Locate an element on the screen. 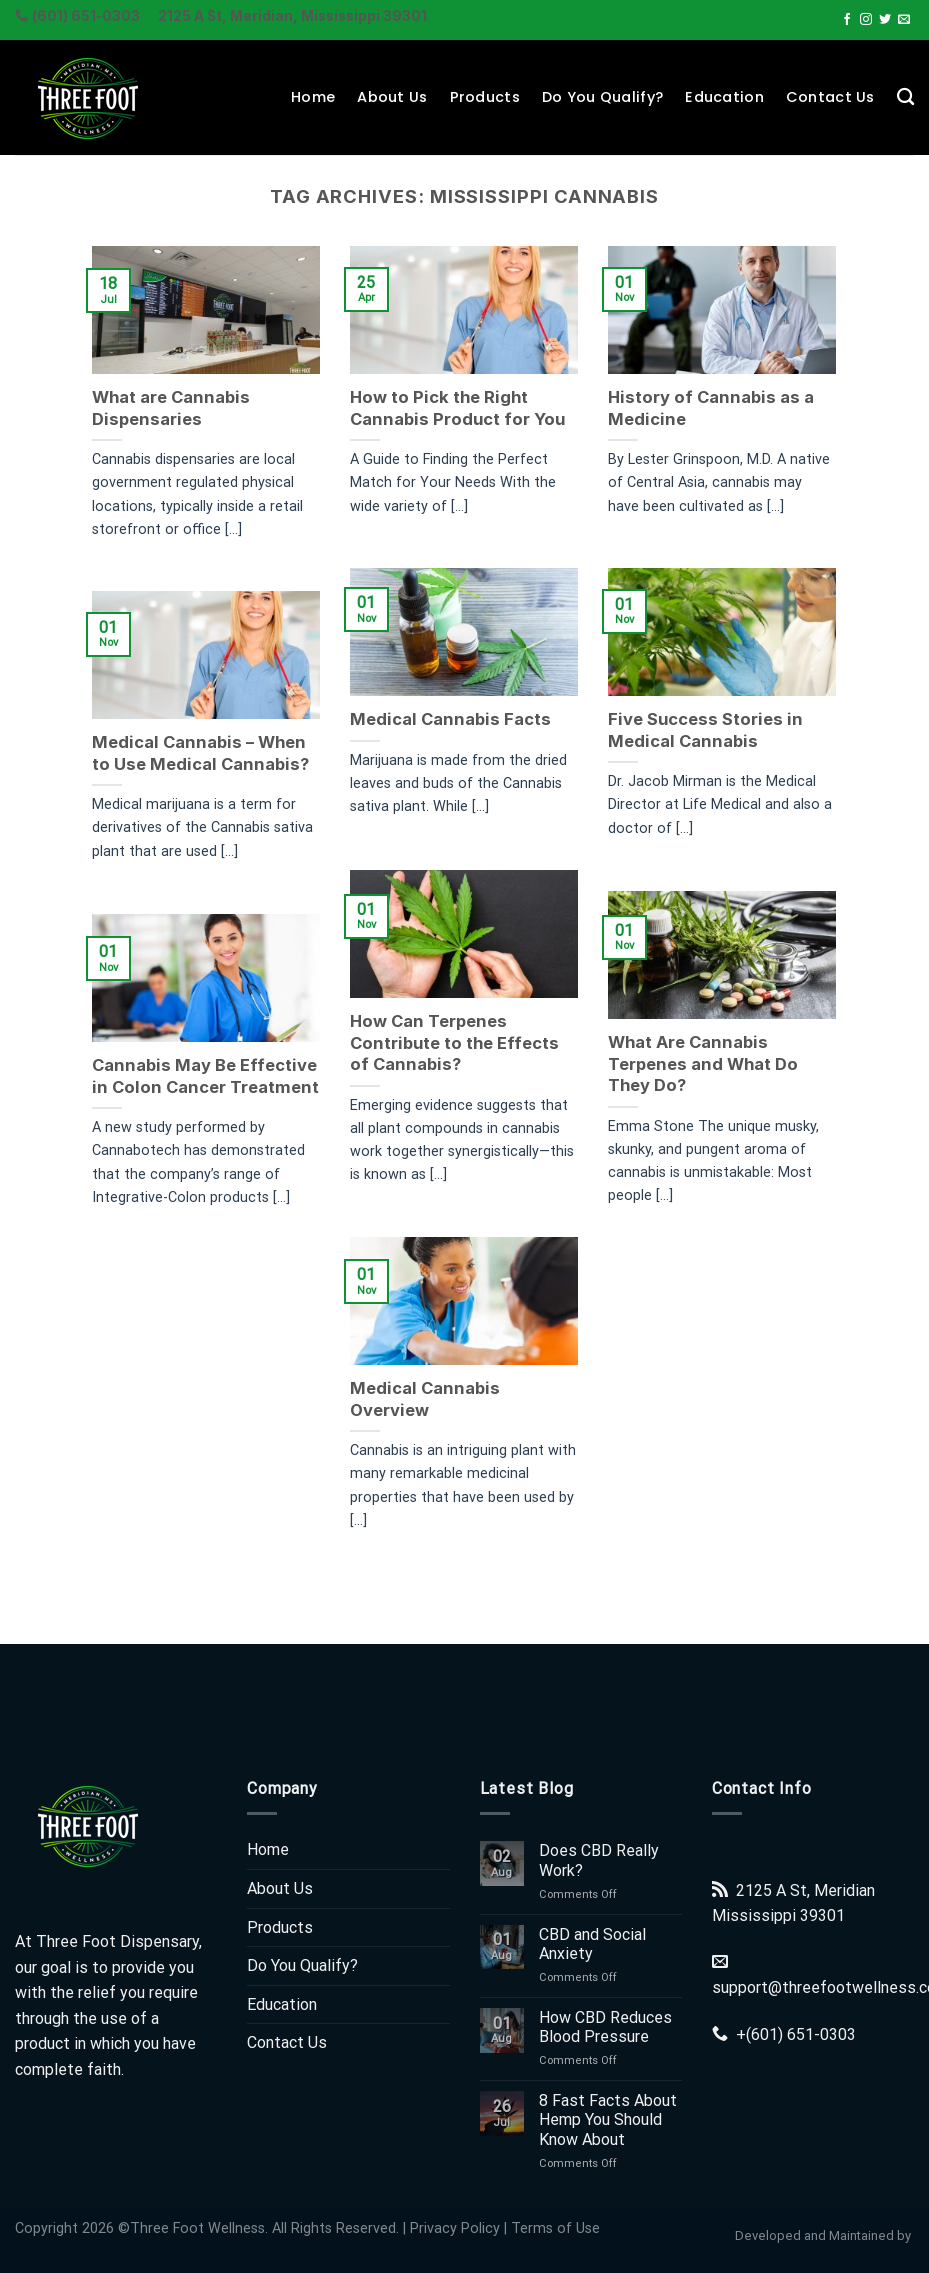  Five Success Stories in Medical Cannabis is located at coordinates (703, 730).